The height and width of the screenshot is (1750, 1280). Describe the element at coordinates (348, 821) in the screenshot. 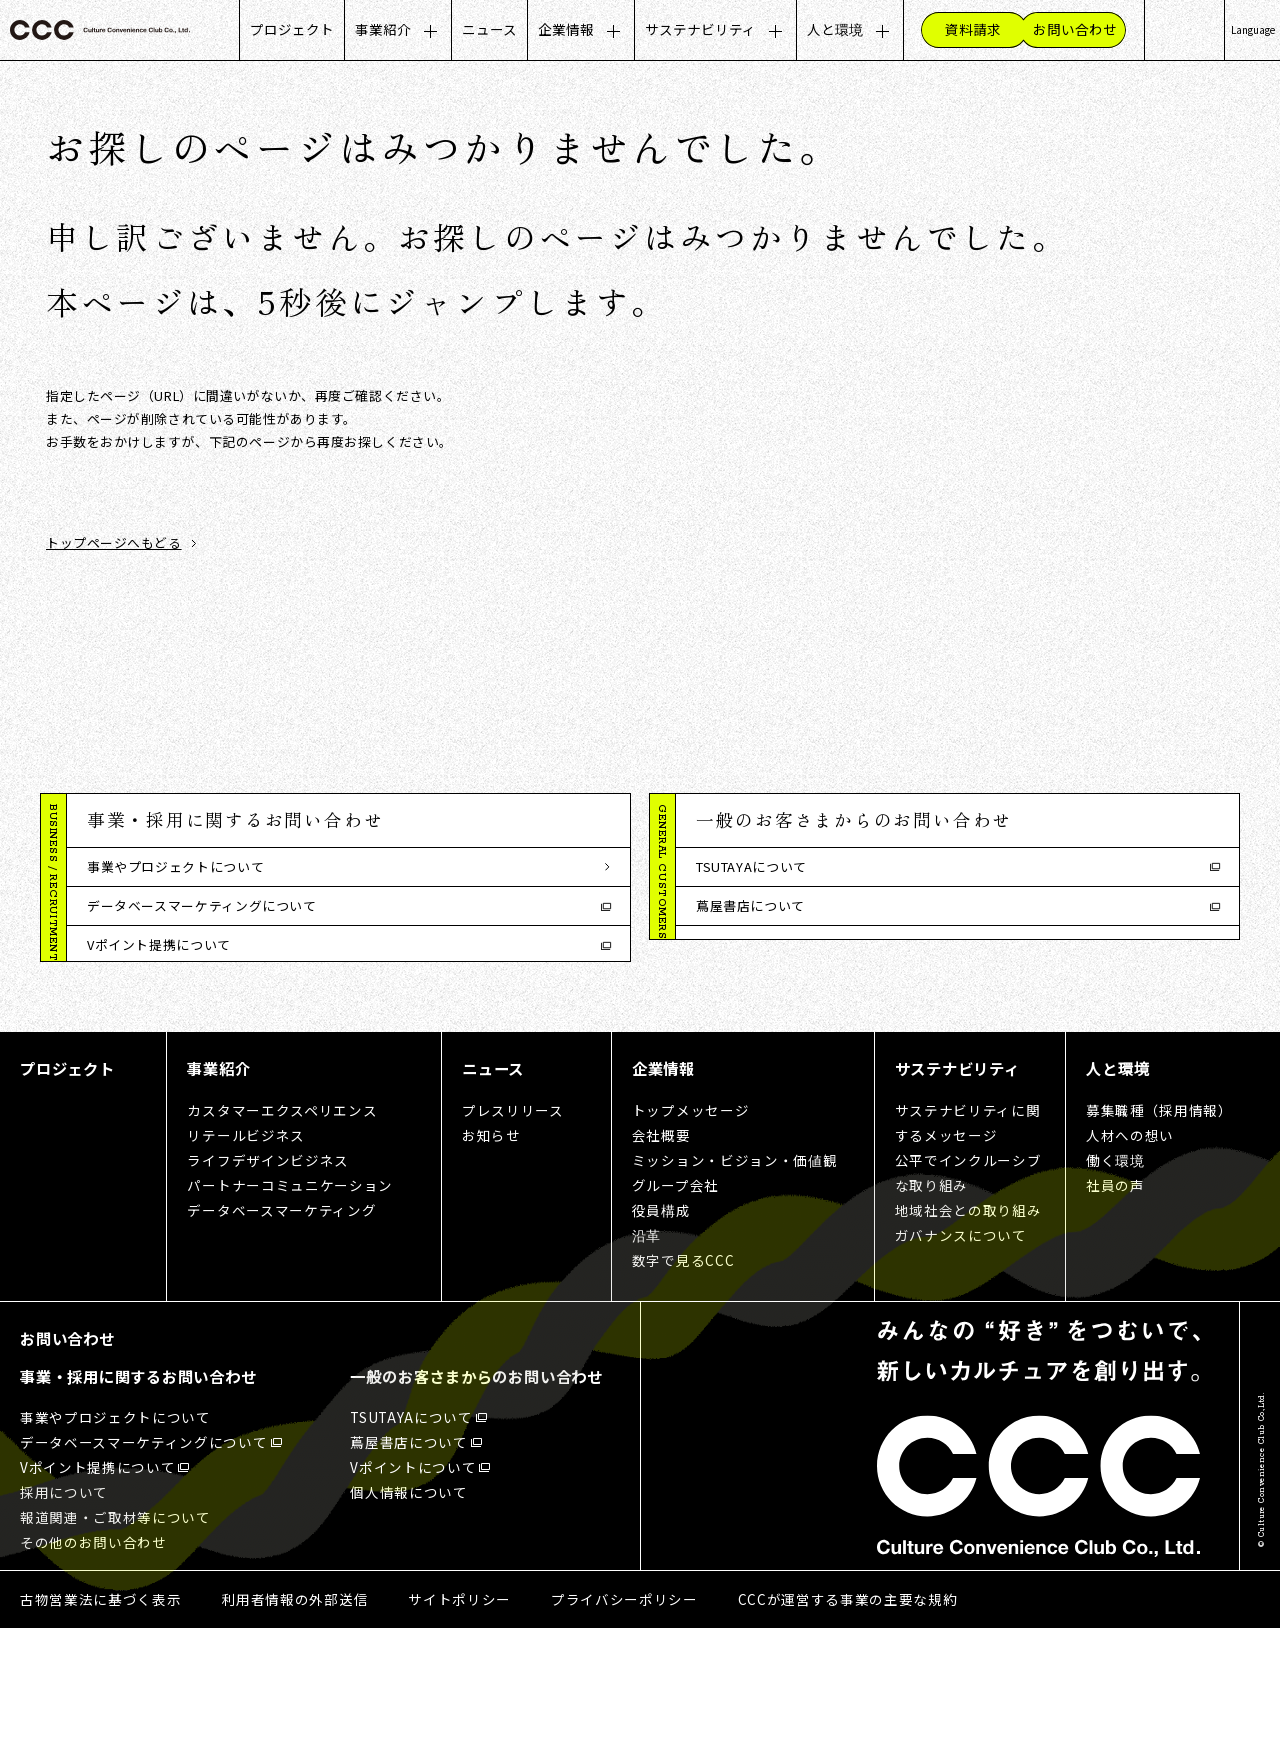

I see `[button]` at that location.